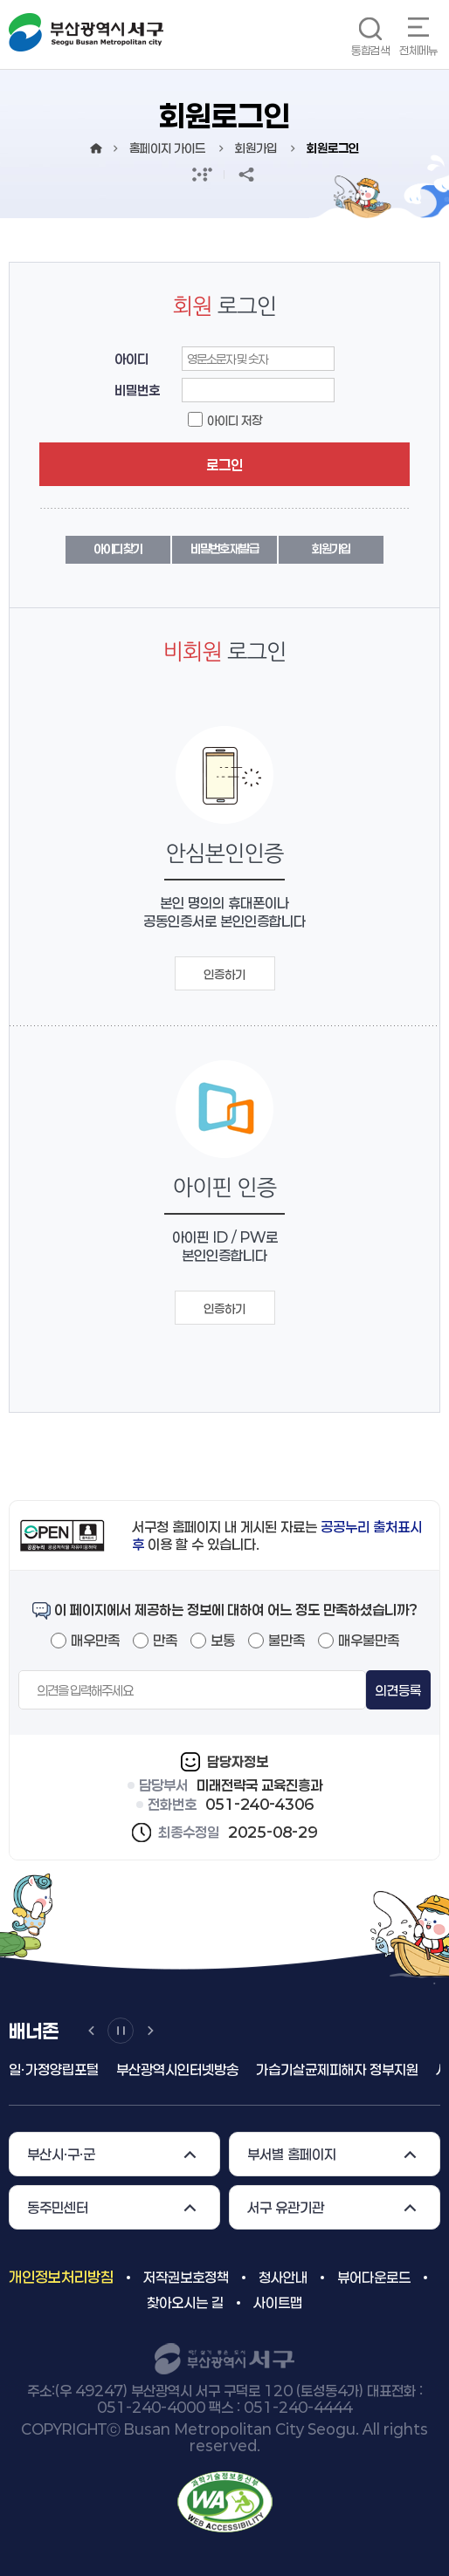 This screenshot has height=2576, width=449. What do you see at coordinates (234, 420) in the screenshot?
I see `아이디 저장` at bounding box center [234, 420].